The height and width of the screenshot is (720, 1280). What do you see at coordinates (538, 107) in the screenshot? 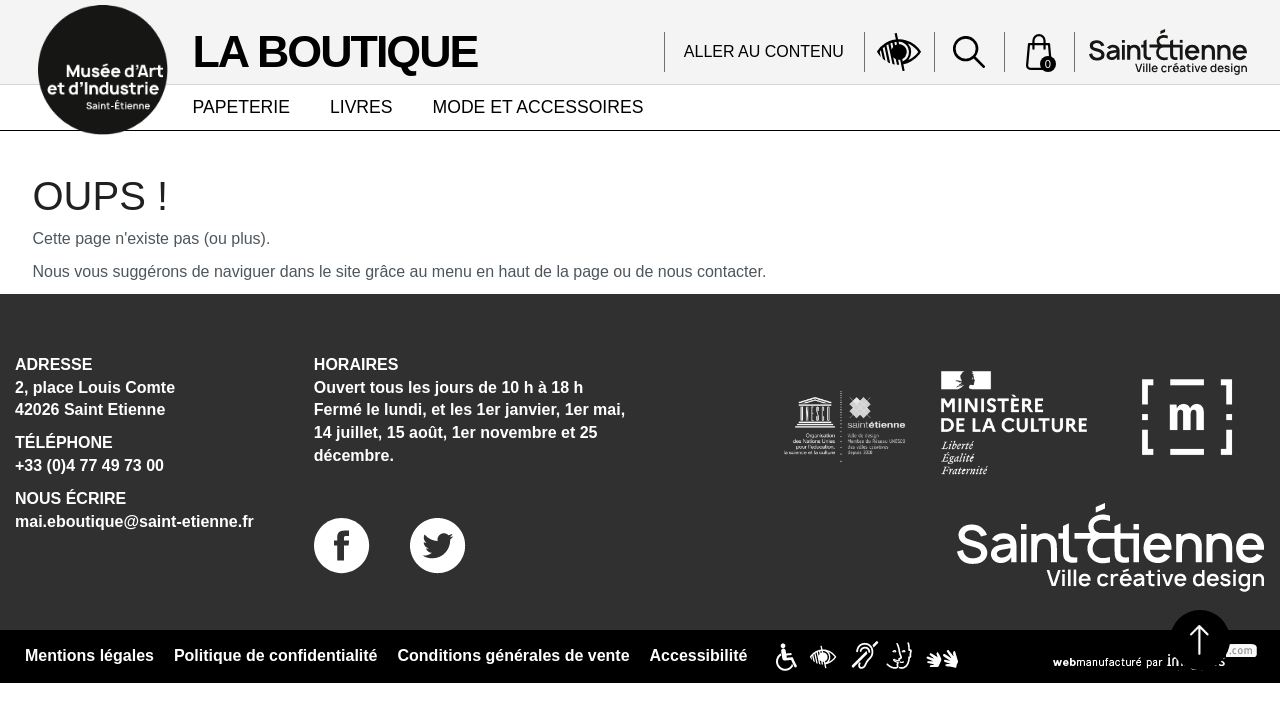
I see `MODE ET ACCESSOIRES` at bounding box center [538, 107].